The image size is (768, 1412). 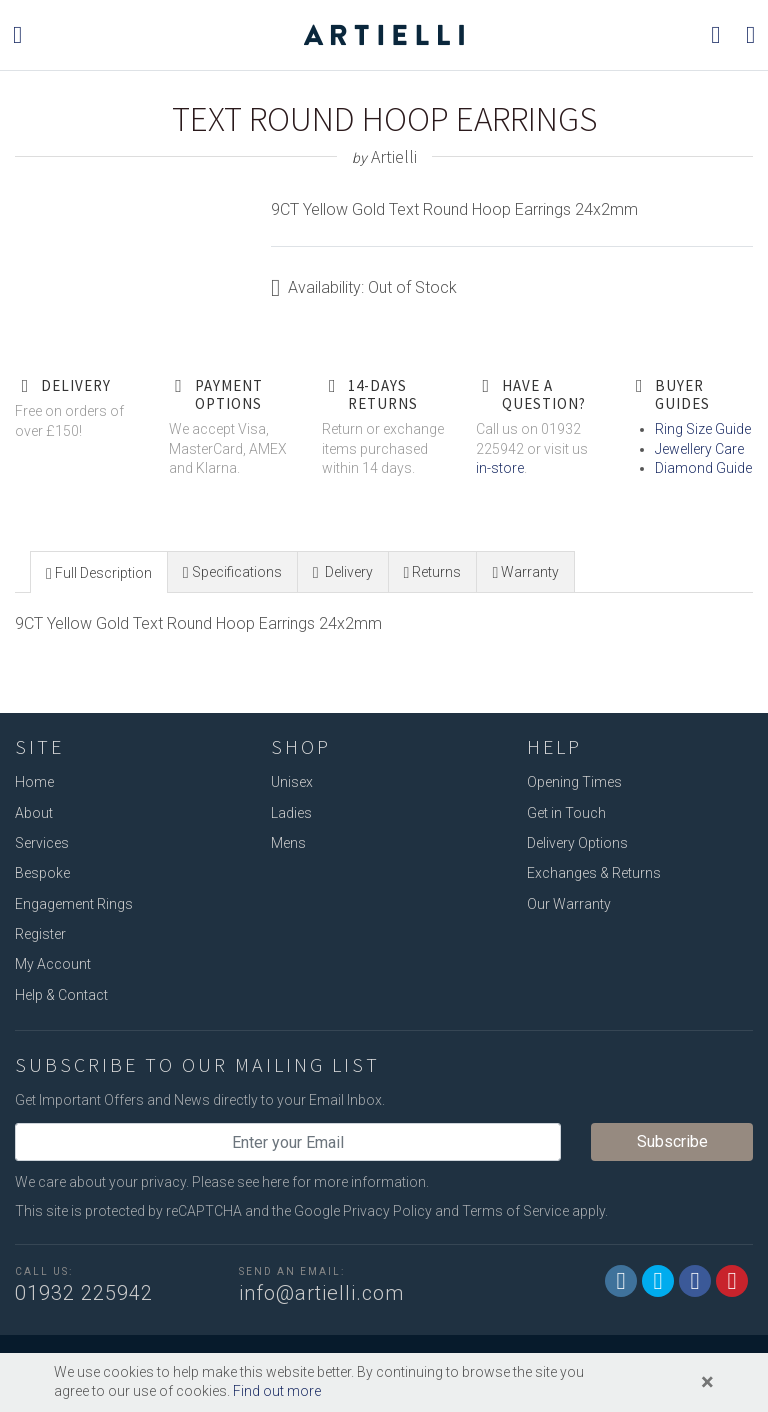 What do you see at coordinates (569, 904) in the screenshot?
I see `Our Warranty` at bounding box center [569, 904].